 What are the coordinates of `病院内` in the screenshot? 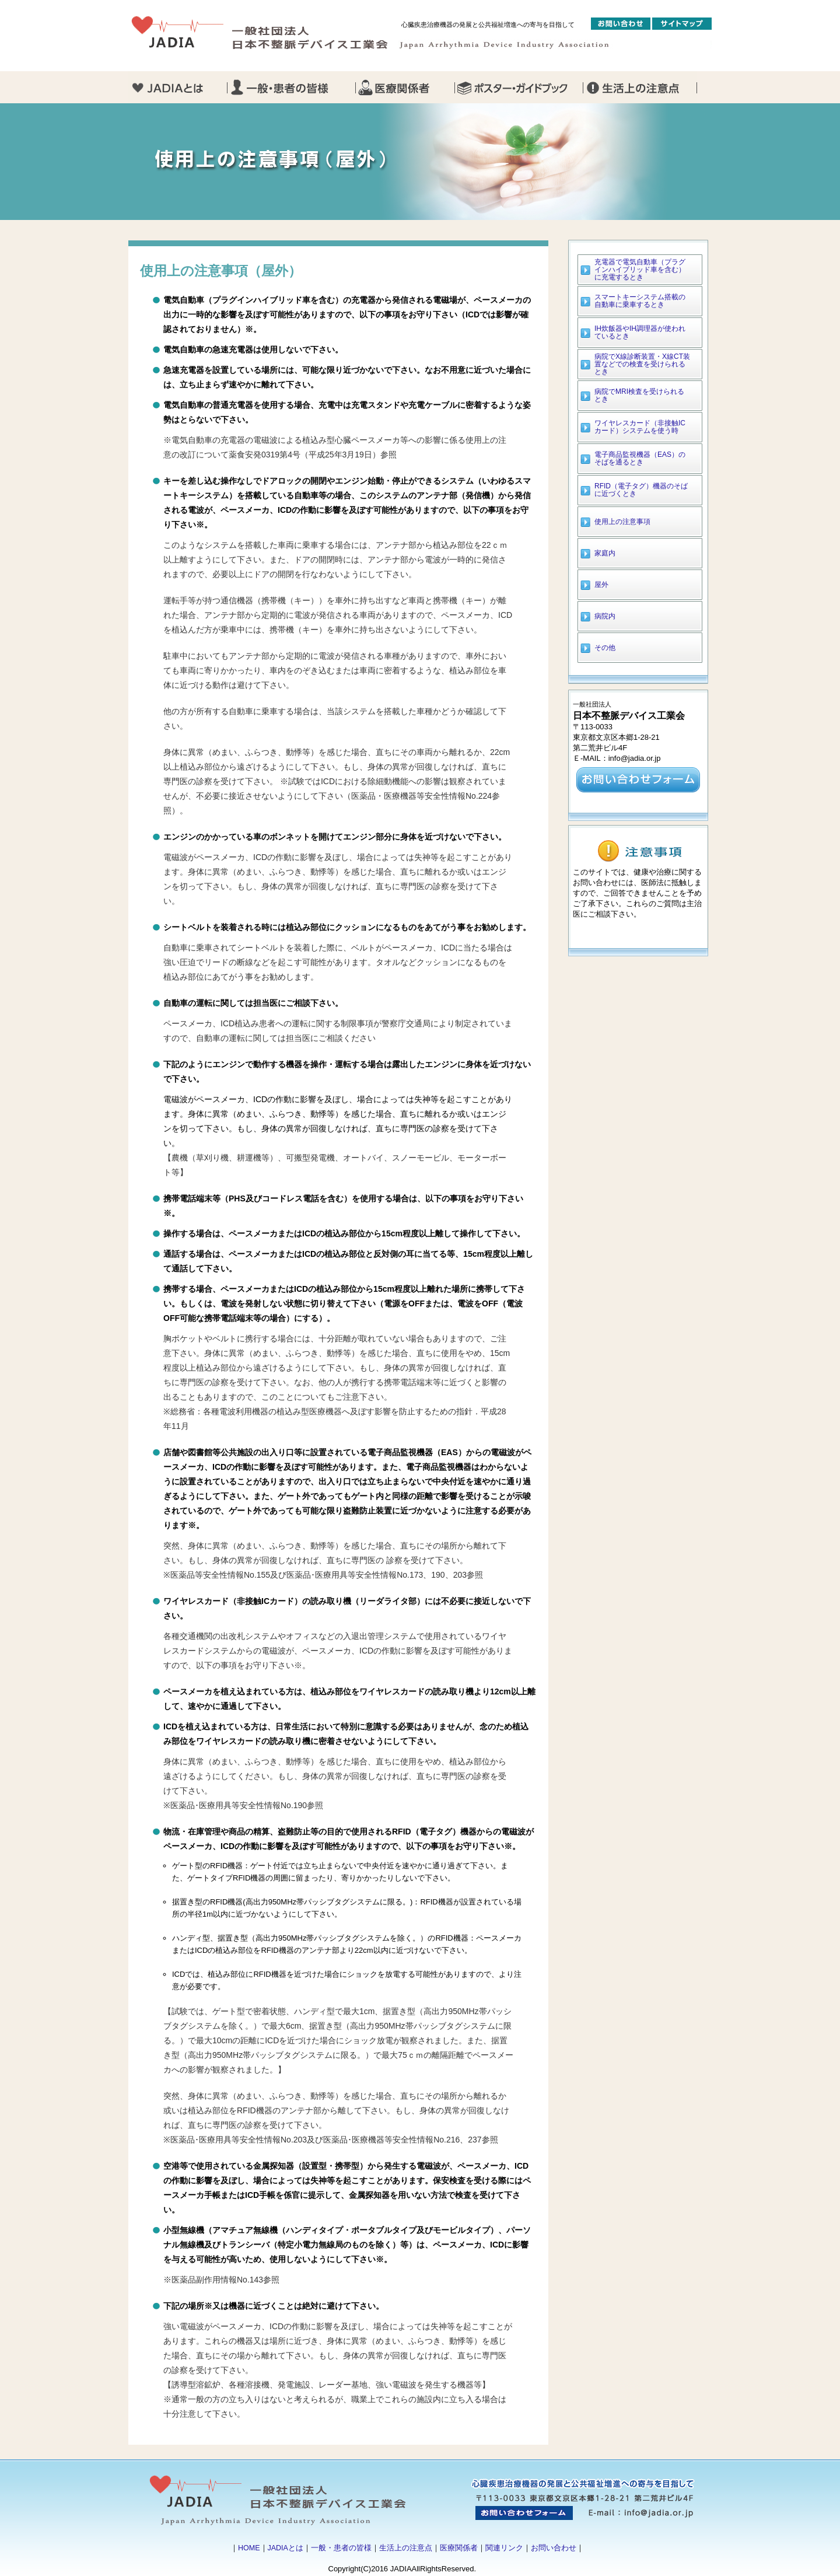 It's located at (604, 616).